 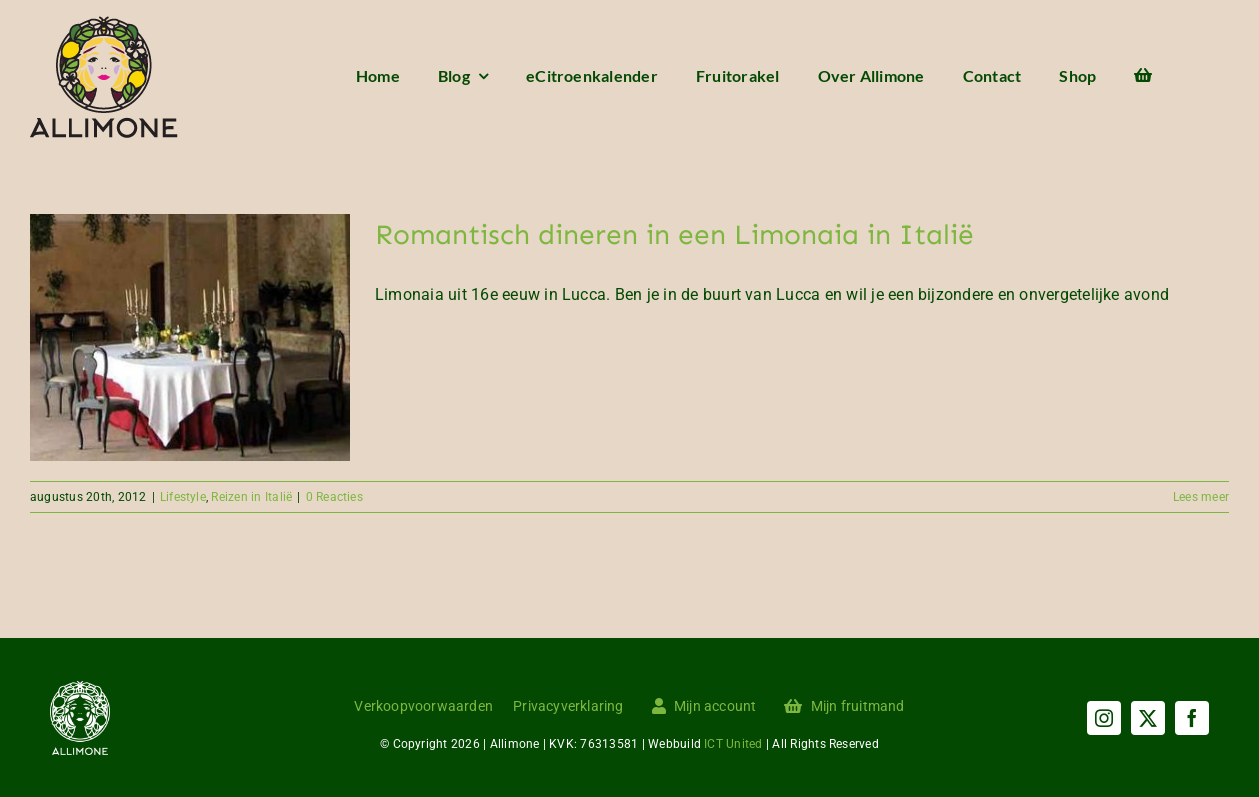 What do you see at coordinates (334, 497) in the screenshot?
I see `0 Reacties` at bounding box center [334, 497].